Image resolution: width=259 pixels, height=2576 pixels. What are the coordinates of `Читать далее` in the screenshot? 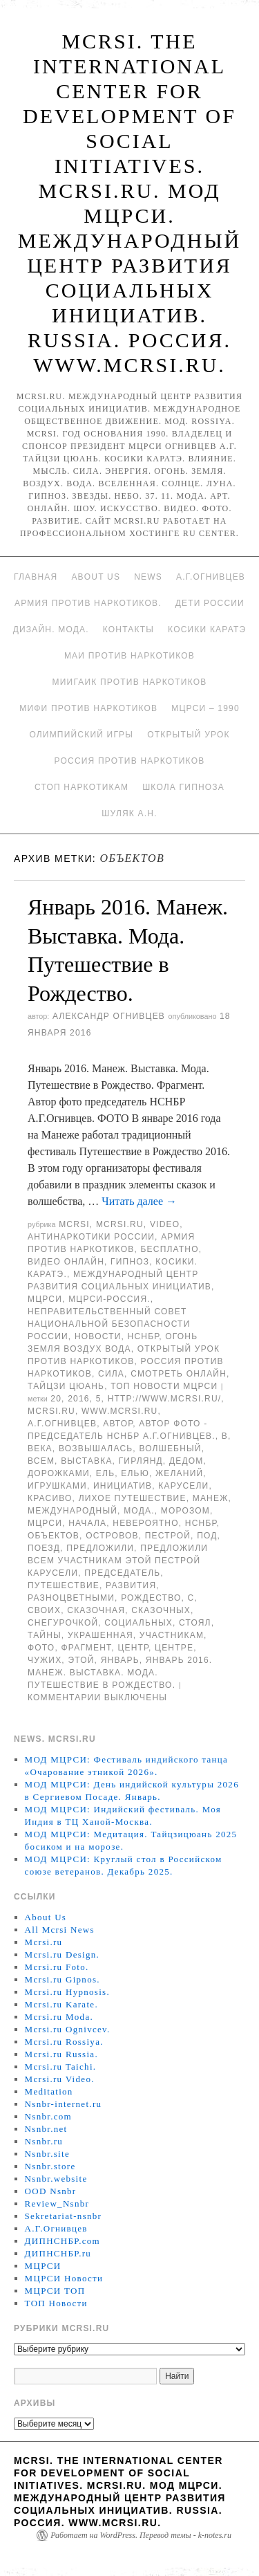 It's located at (139, 1201).